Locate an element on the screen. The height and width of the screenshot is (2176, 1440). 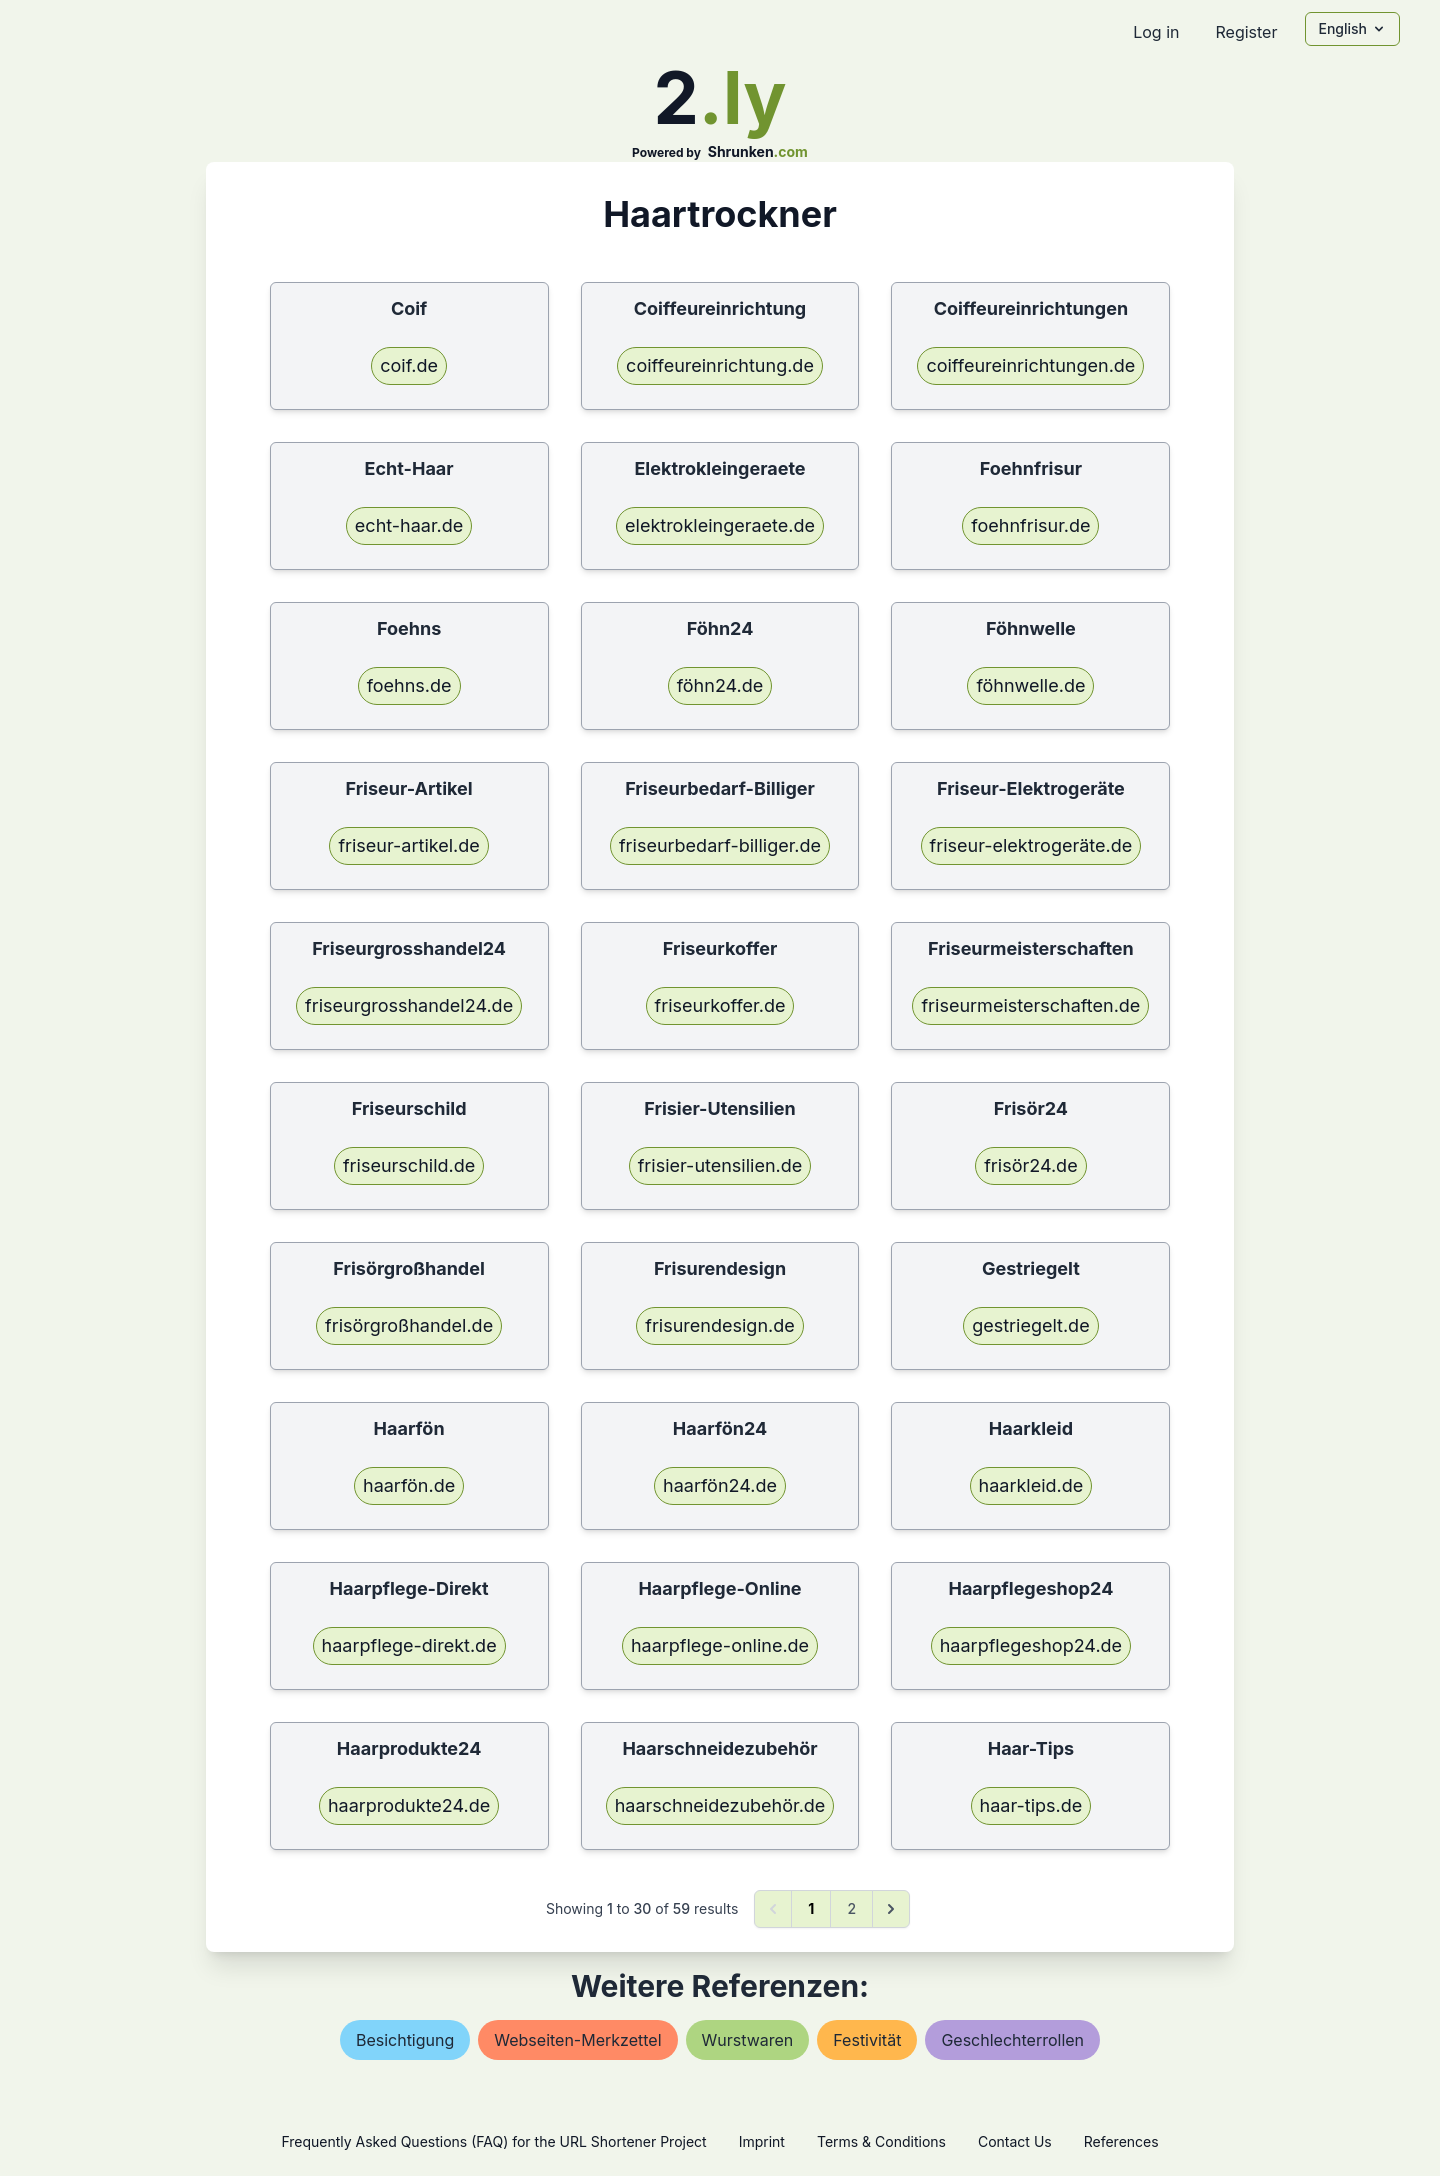
echt-haar.de is located at coordinates (409, 525).